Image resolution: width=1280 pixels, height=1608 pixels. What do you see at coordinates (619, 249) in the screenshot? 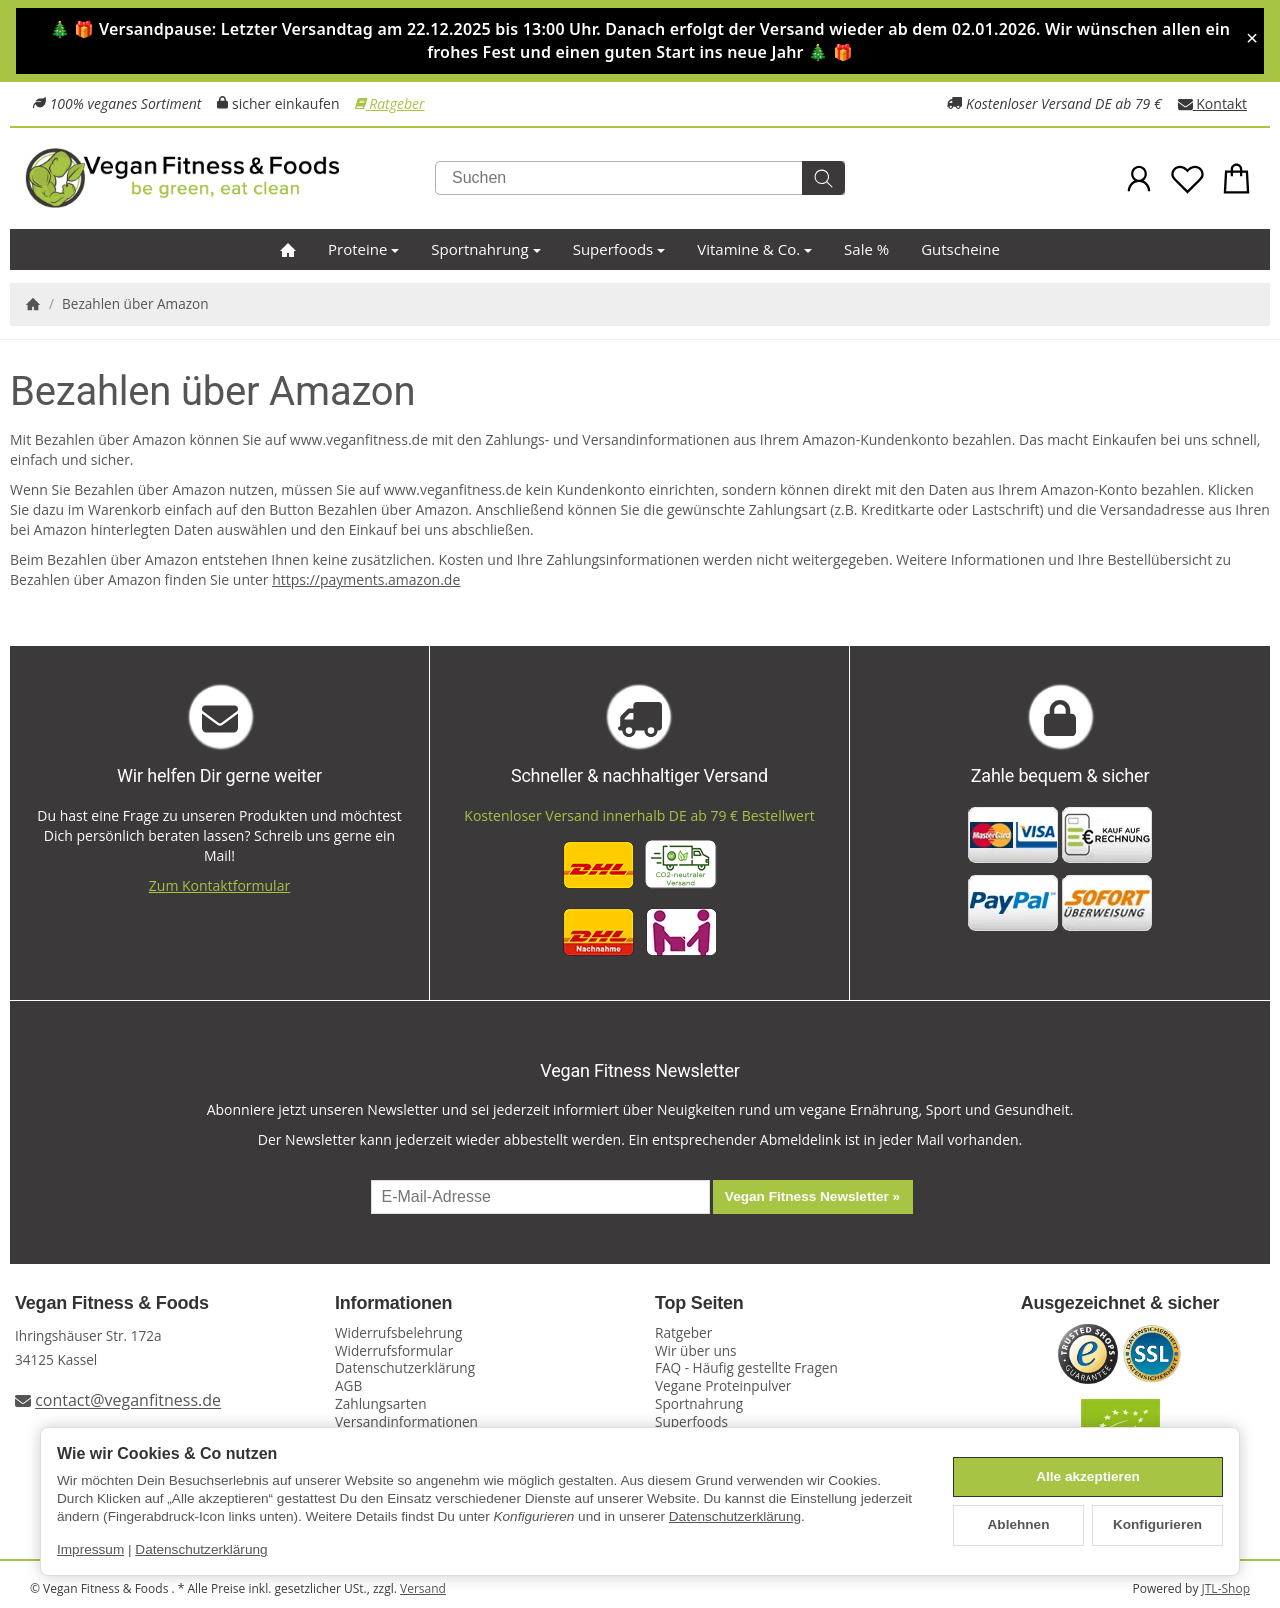
I see `Superfoods` at bounding box center [619, 249].